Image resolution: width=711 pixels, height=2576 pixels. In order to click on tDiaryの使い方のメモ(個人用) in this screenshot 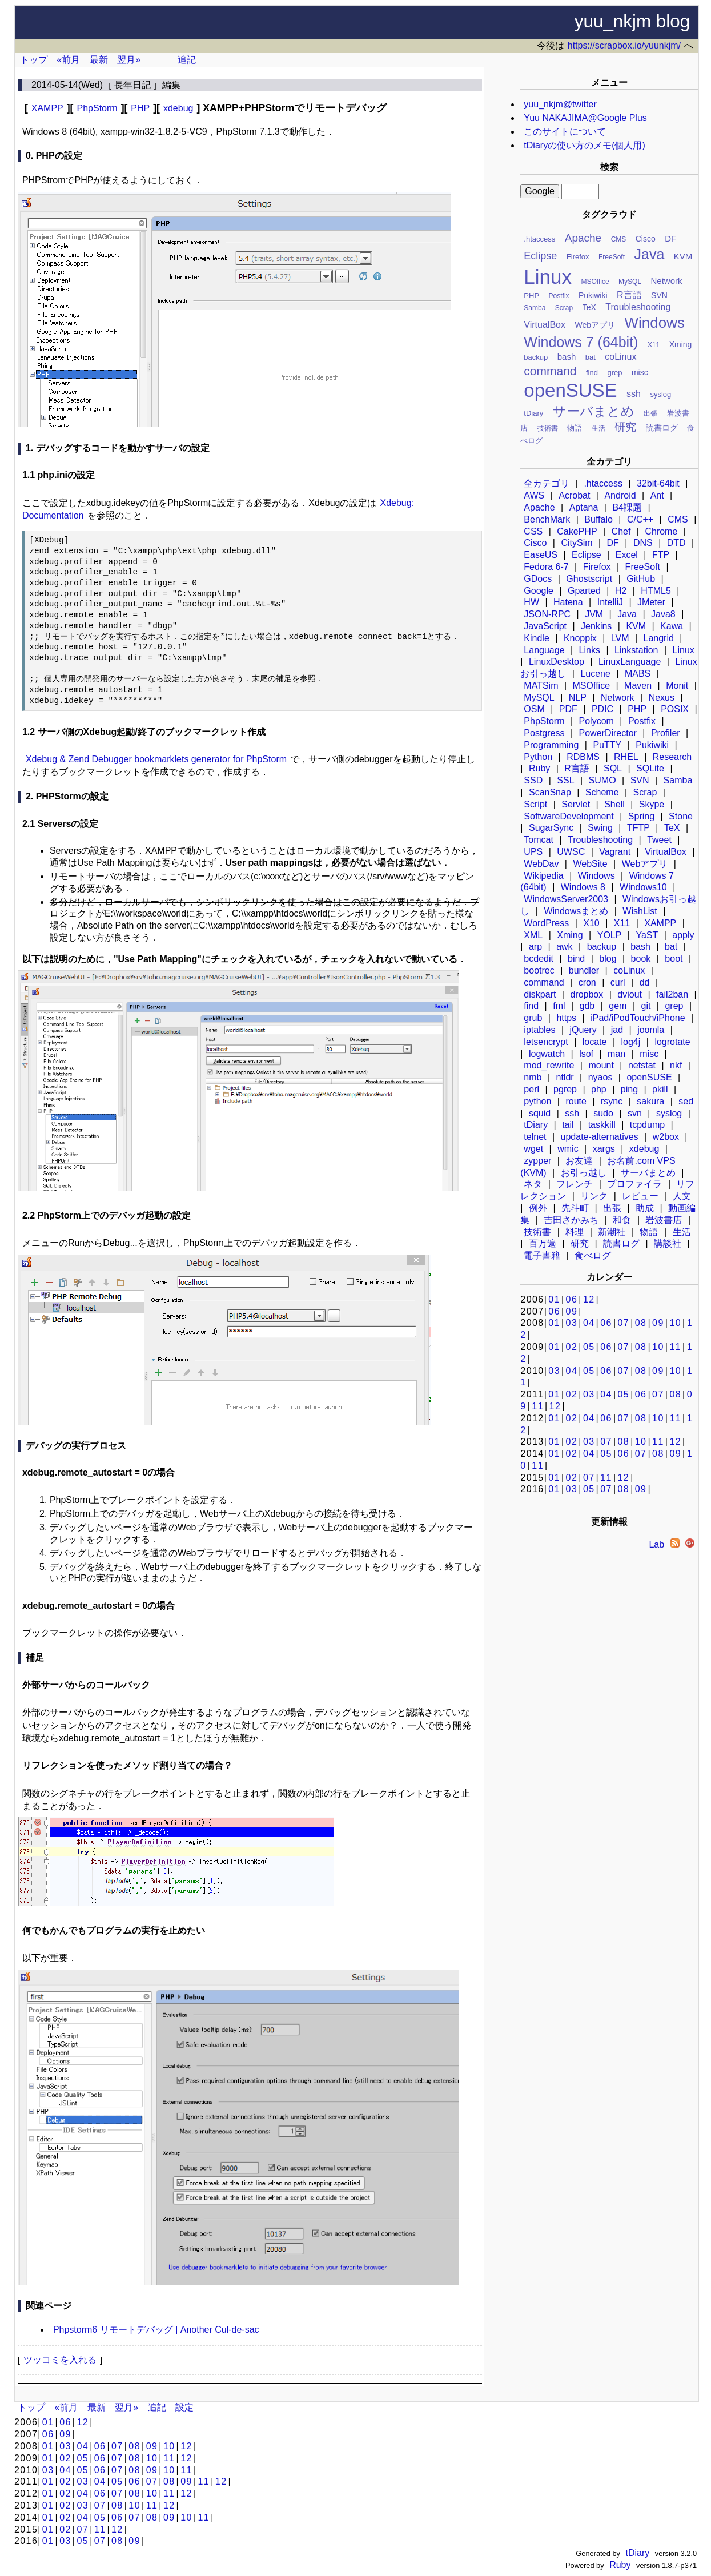, I will do `click(584, 145)`.